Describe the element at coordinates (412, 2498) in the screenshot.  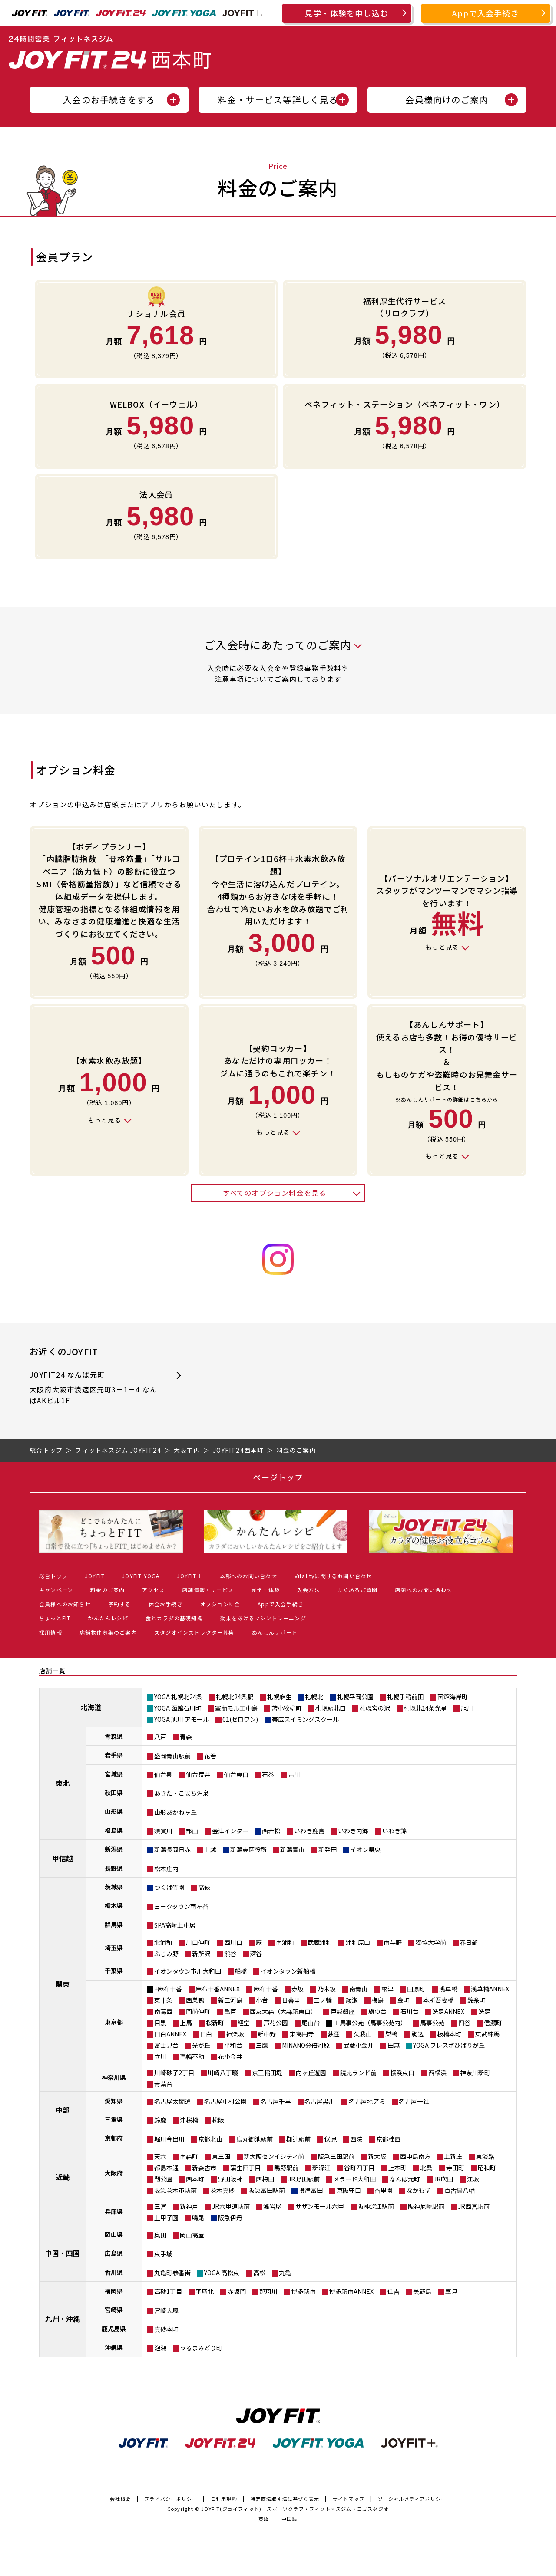
I see `ソーシャルメディアポリシー` at that location.